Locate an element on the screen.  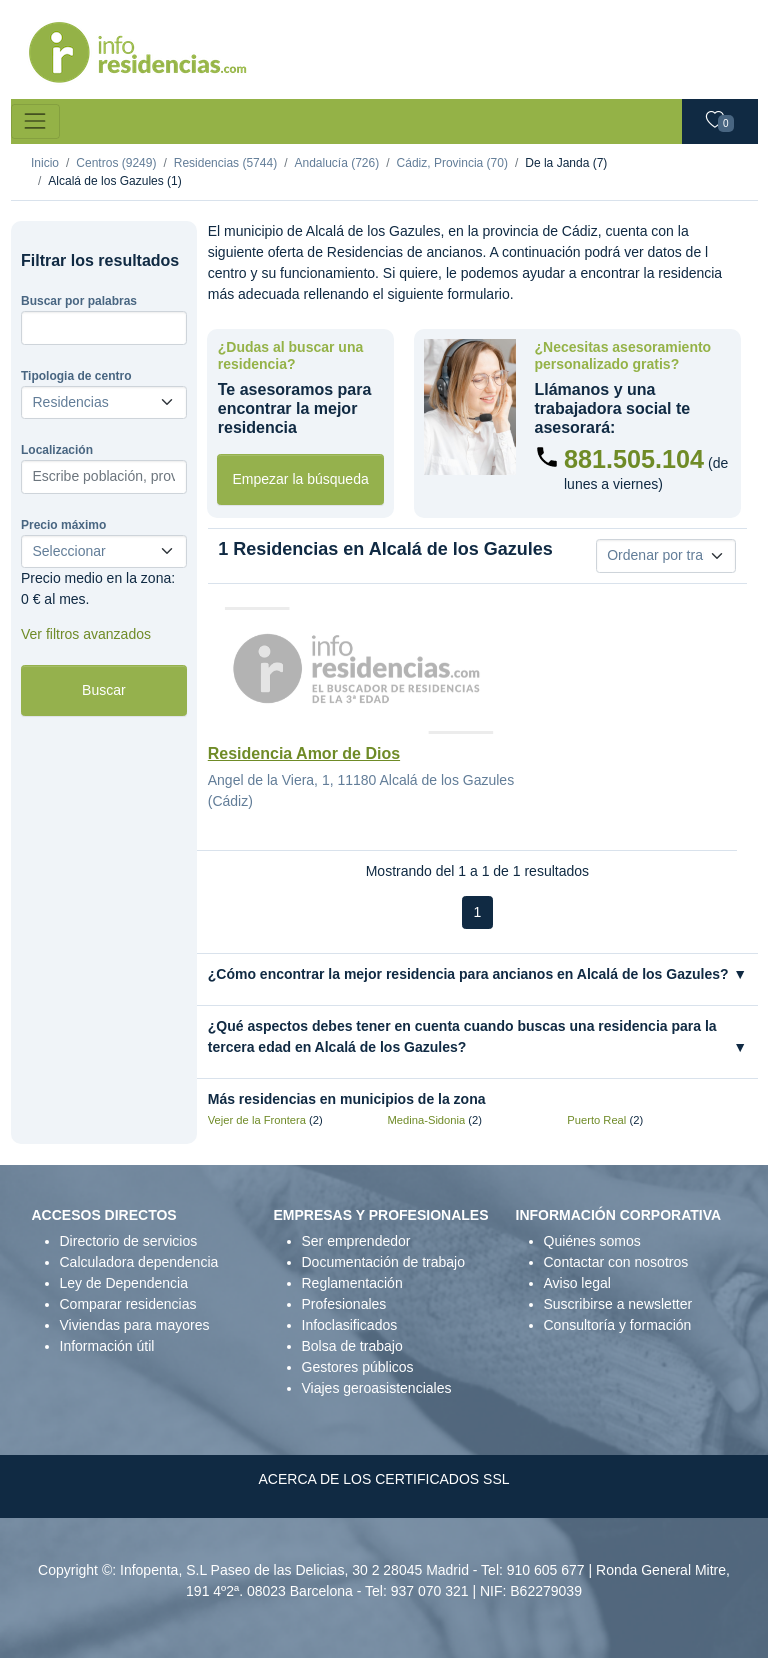
Información útil is located at coordinates (107, 1346).